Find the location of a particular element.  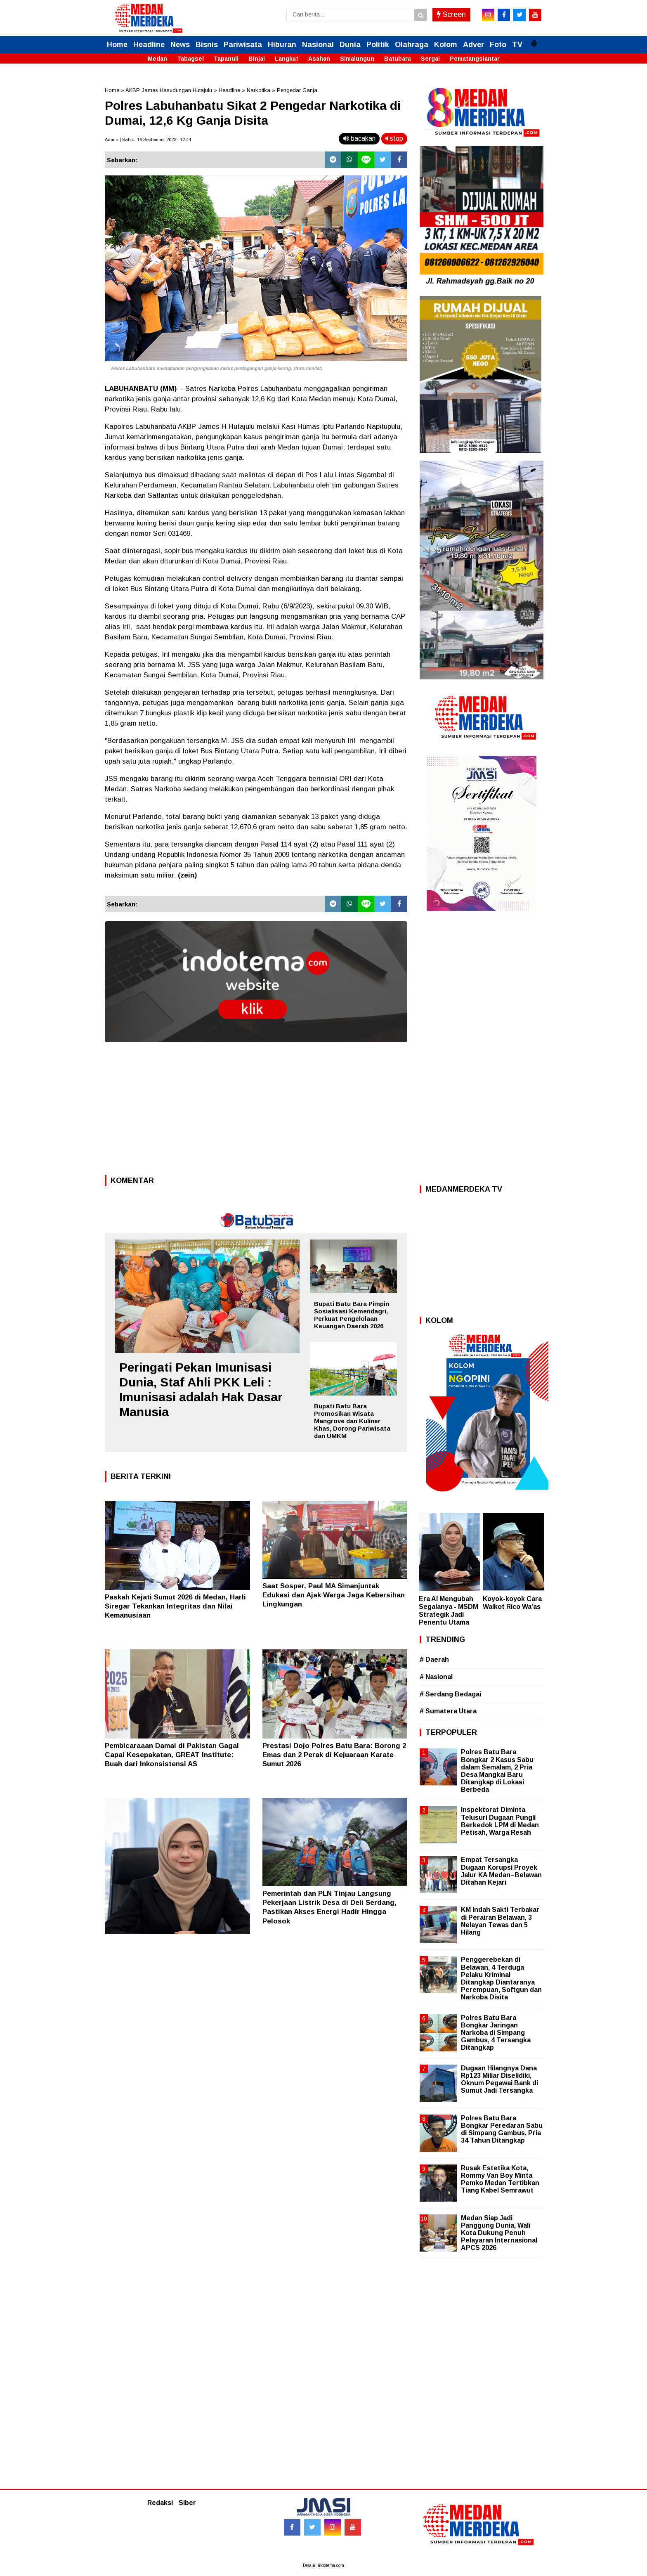

Bupati Batu Bara Promosikan Wisata Mangrove dan Kuliner Khas, Dorong Pariwisata dan UMKM is located at coordinates (352, 1421).